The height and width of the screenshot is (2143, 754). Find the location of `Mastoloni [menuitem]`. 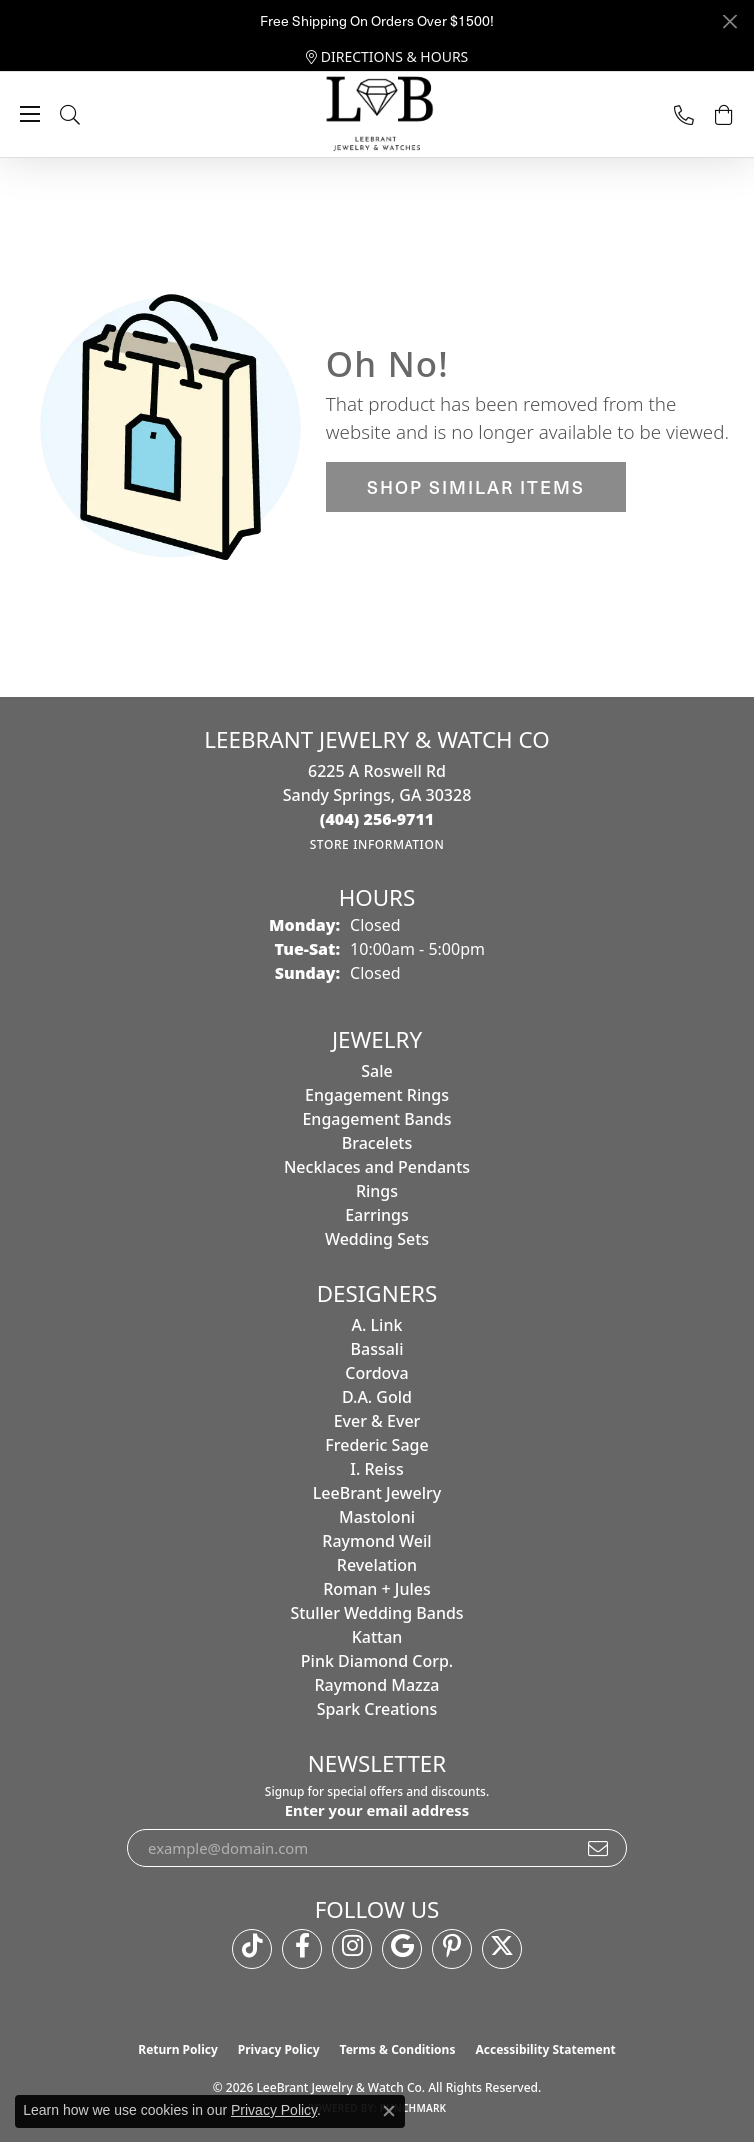

Mastoloni [menuitem] is located at coordinates (377, 1517).